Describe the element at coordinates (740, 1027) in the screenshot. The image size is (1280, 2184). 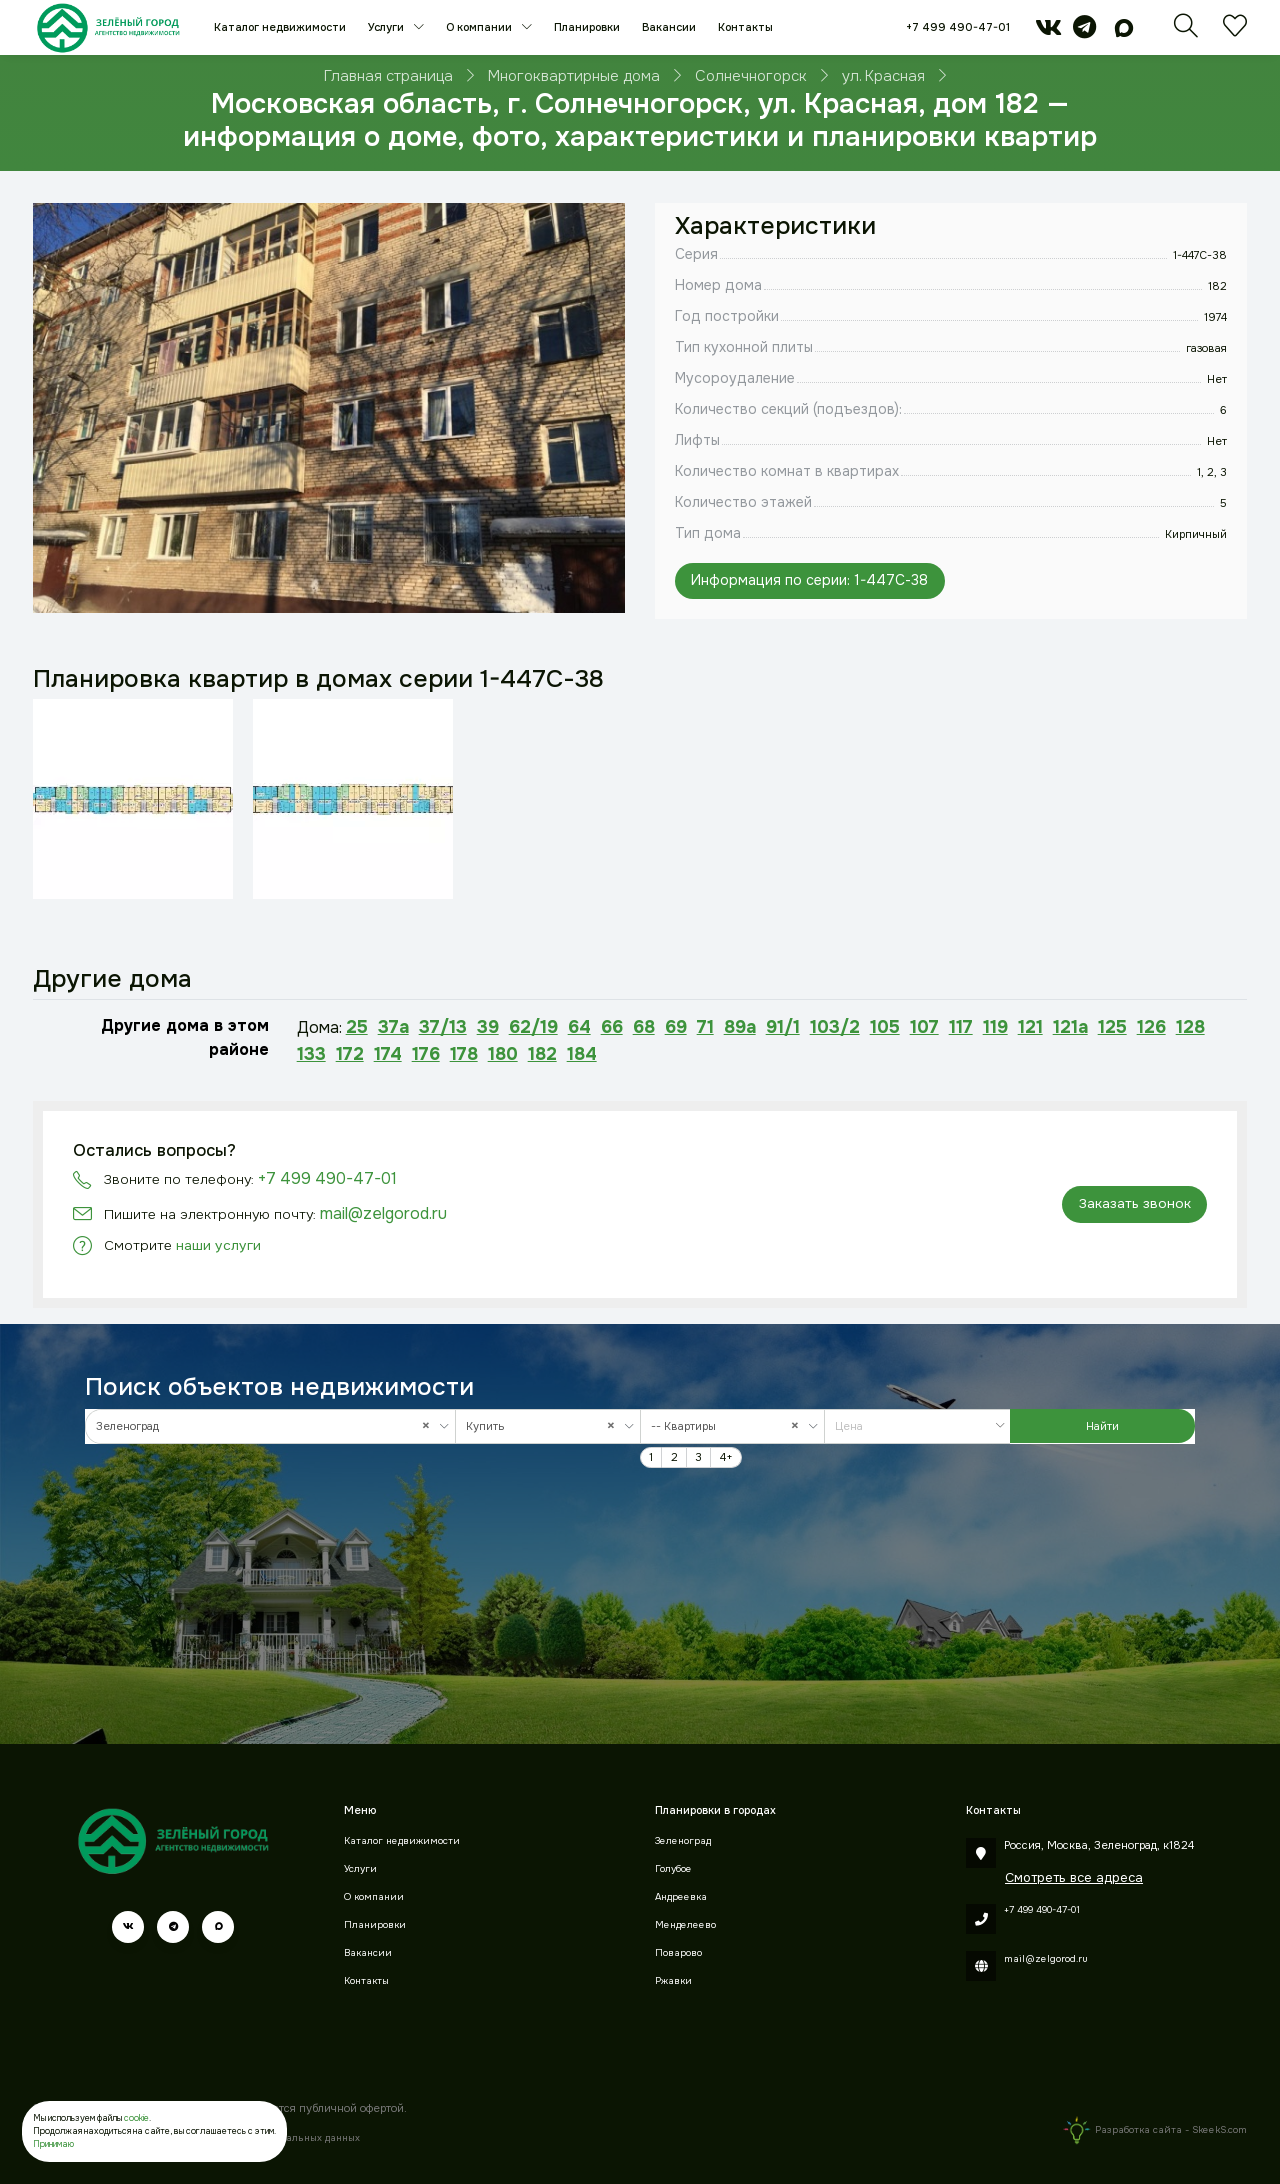
I see `89а` at that location.